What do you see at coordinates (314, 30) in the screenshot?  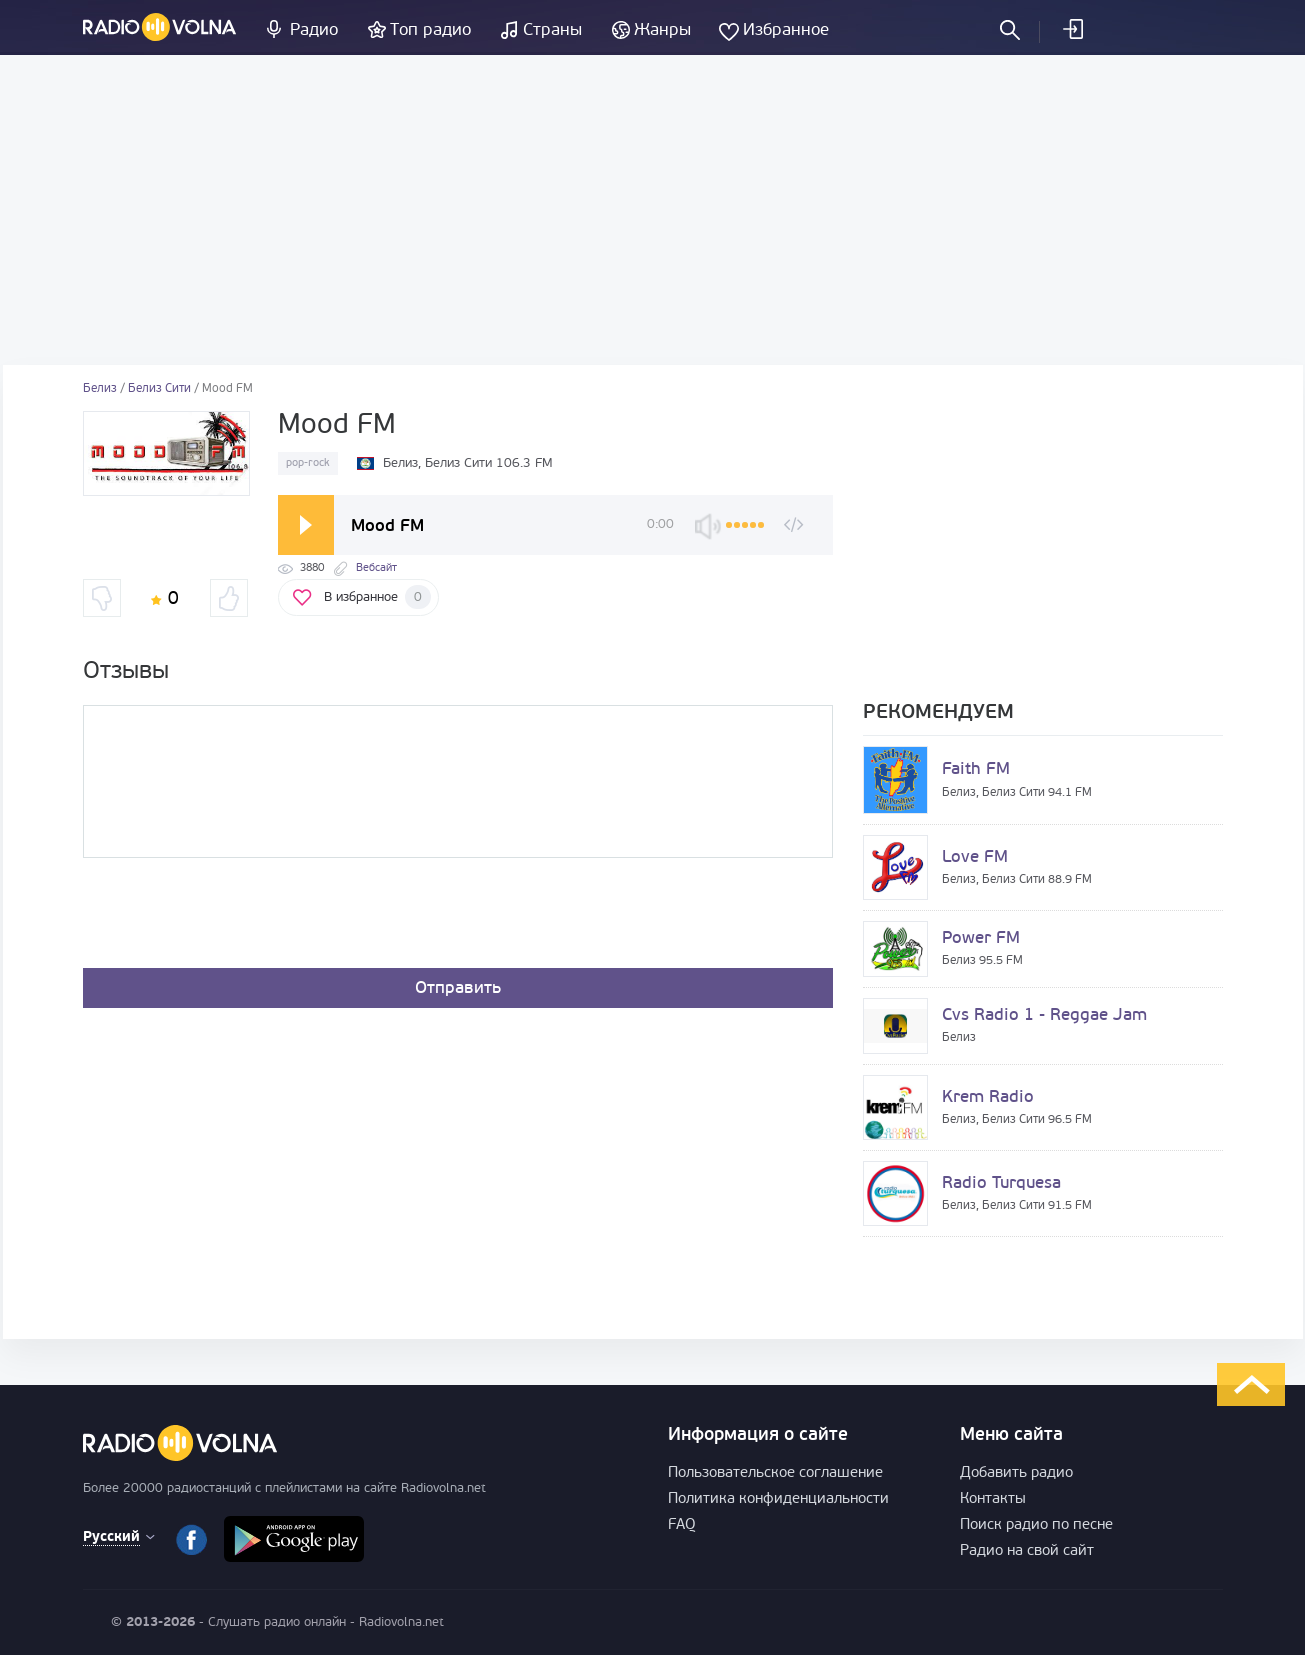 I see `Радио` at bounding box center [314, 30].